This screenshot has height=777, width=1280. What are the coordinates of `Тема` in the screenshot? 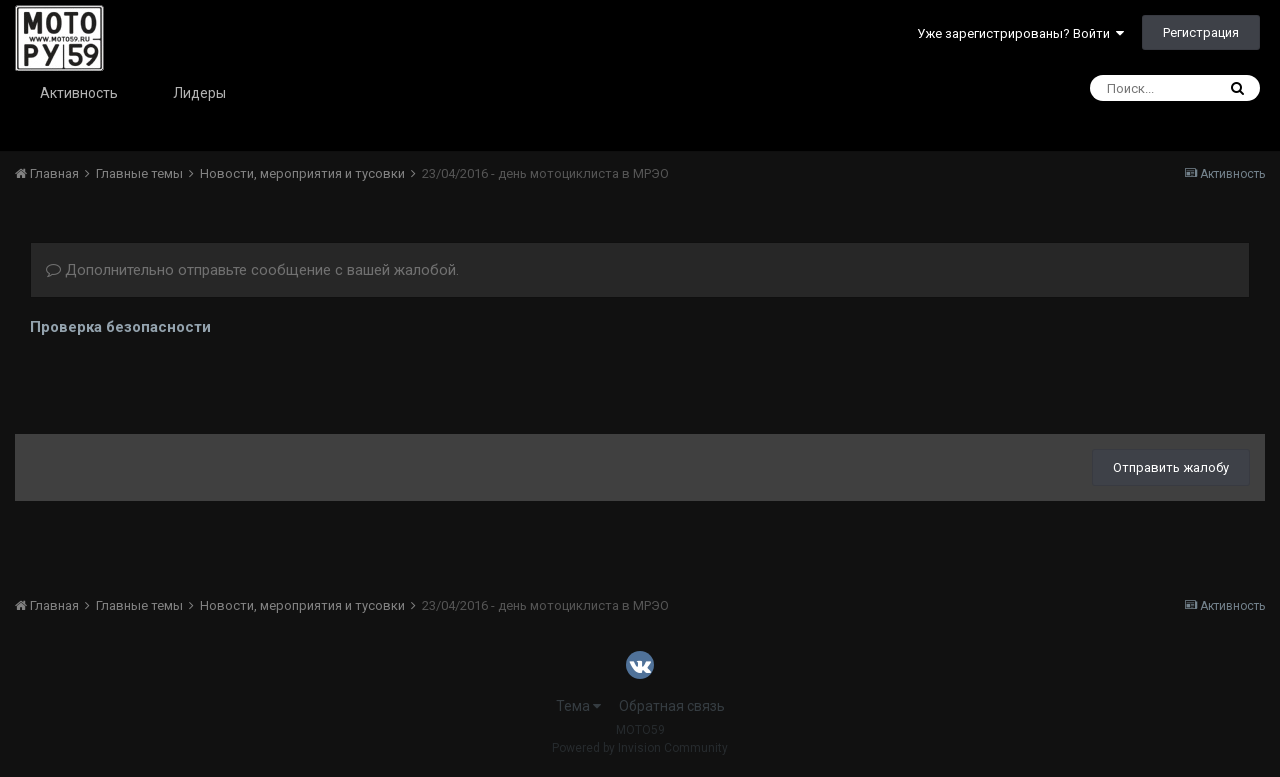 It's located at (578, 706).